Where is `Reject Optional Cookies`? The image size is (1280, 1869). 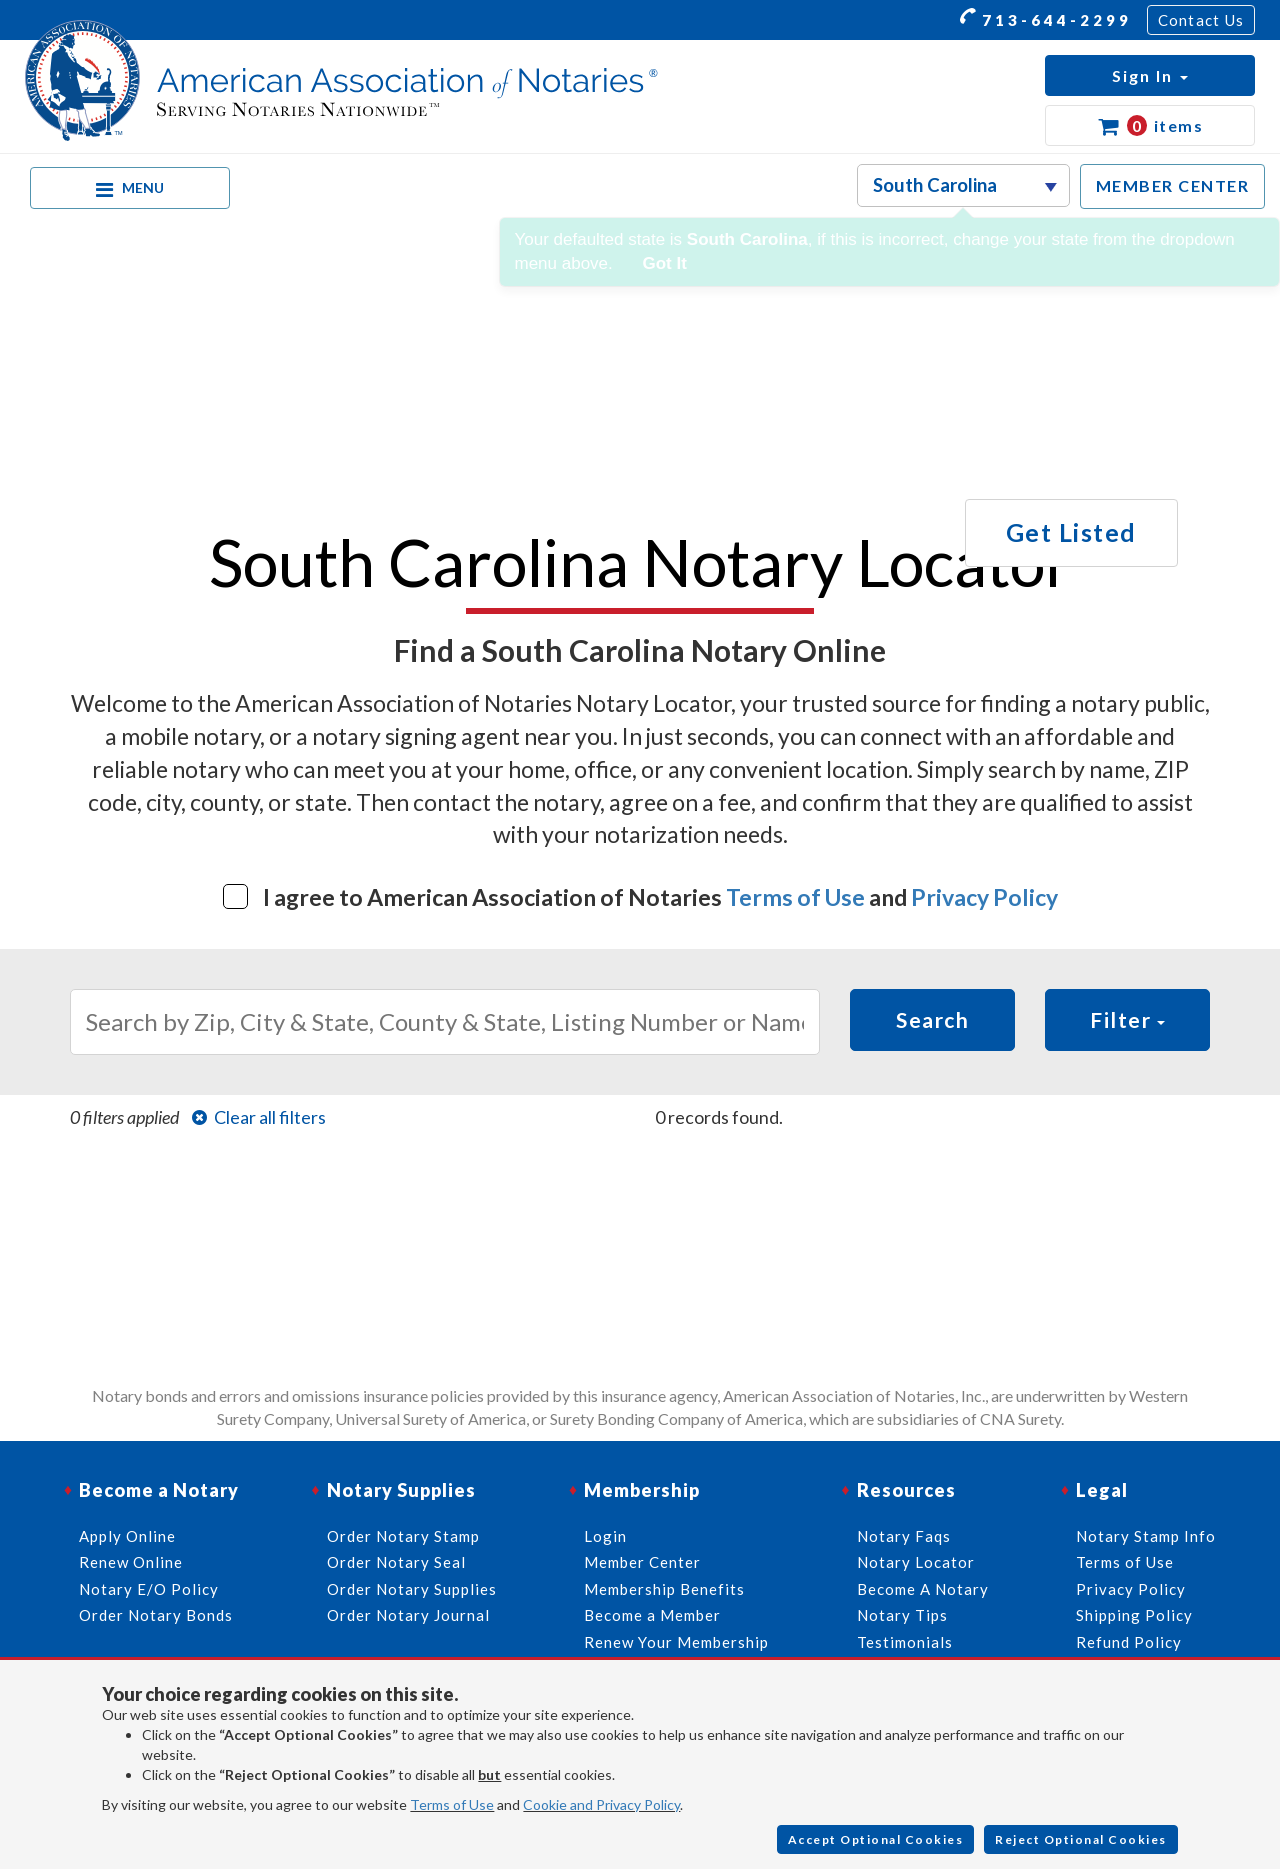
Reject Optional Cookies is located at coordinates (1081, 1839).